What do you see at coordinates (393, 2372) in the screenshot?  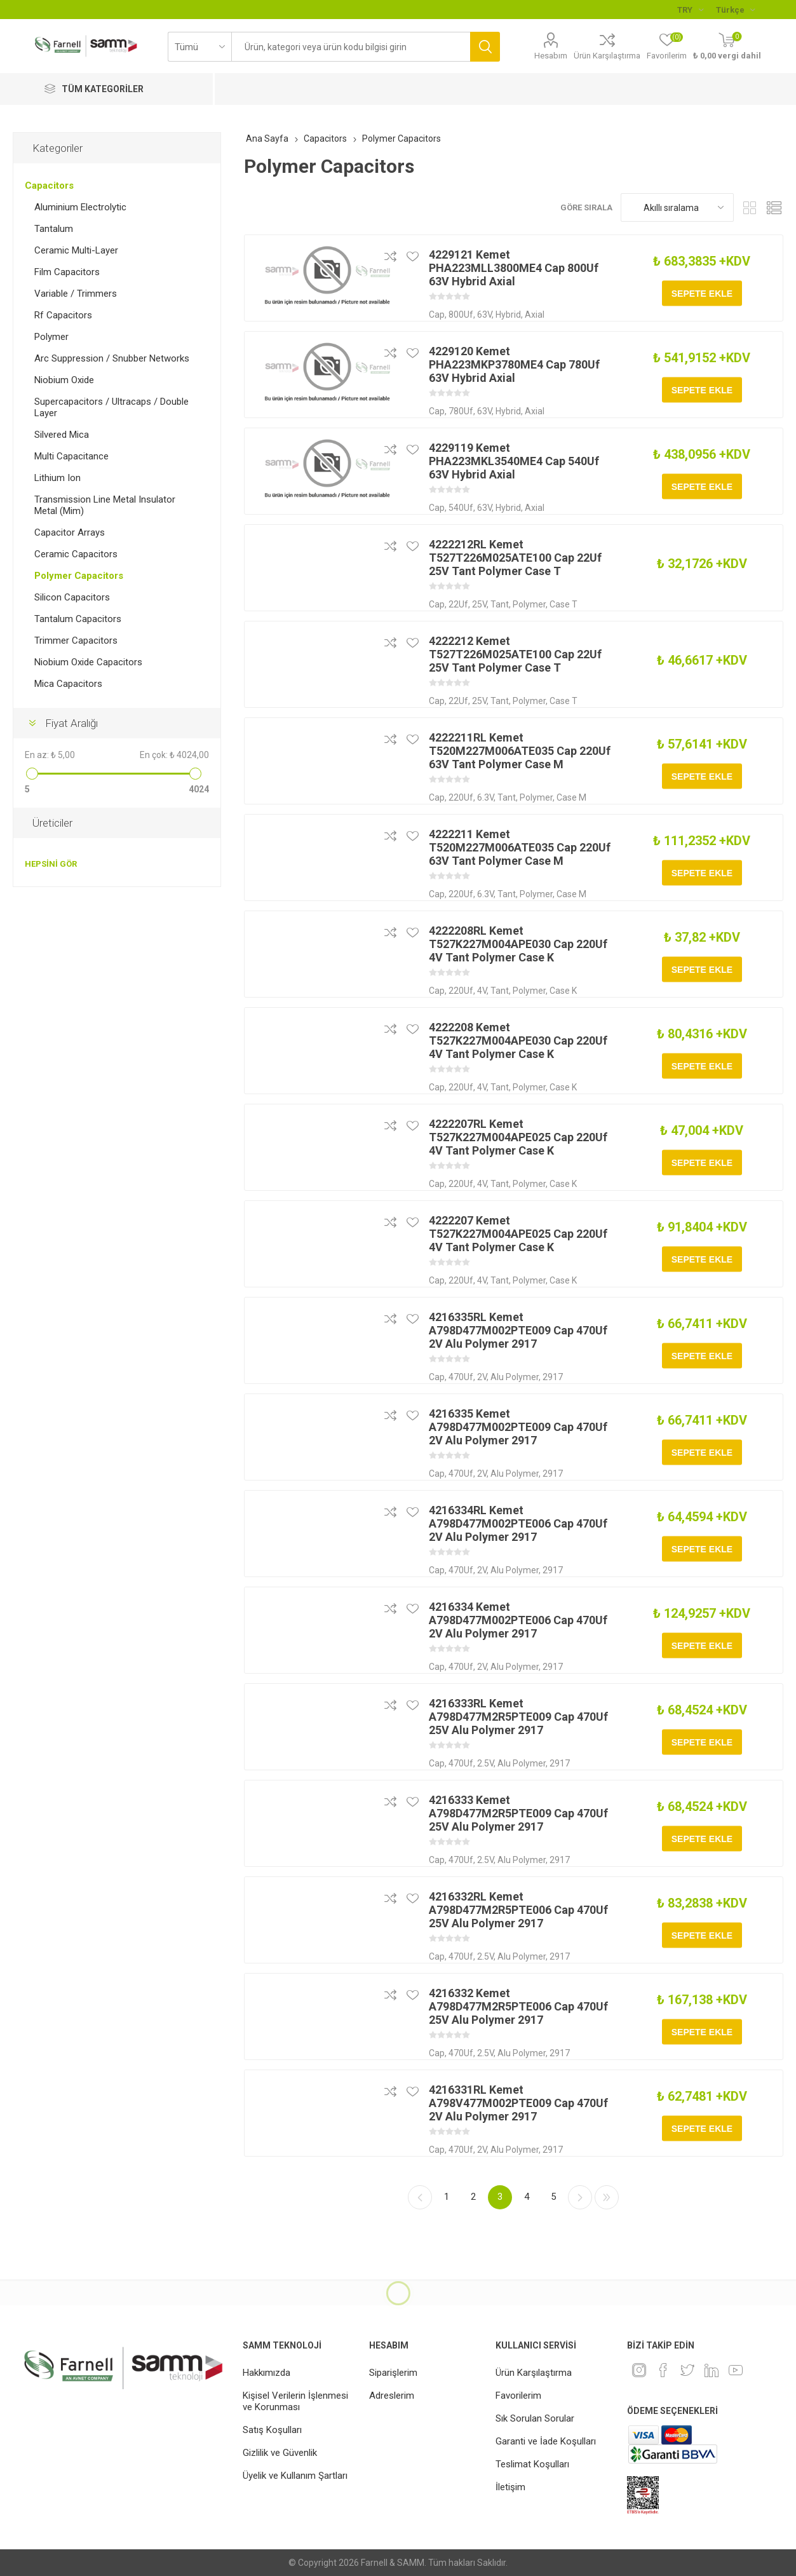 I see `Siparişlerim` at bounding box center [393, 2372].